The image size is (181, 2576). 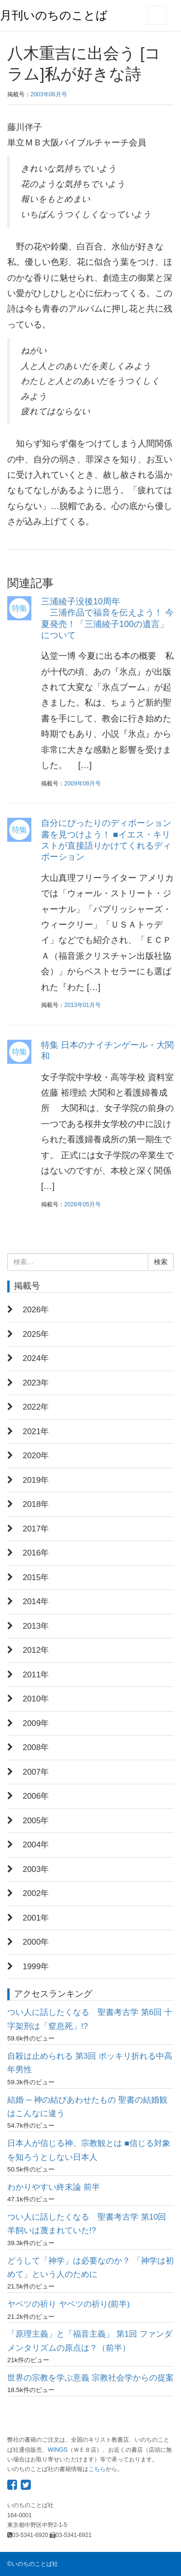 I want to click on 2010年, so click(x=36, y=1698).